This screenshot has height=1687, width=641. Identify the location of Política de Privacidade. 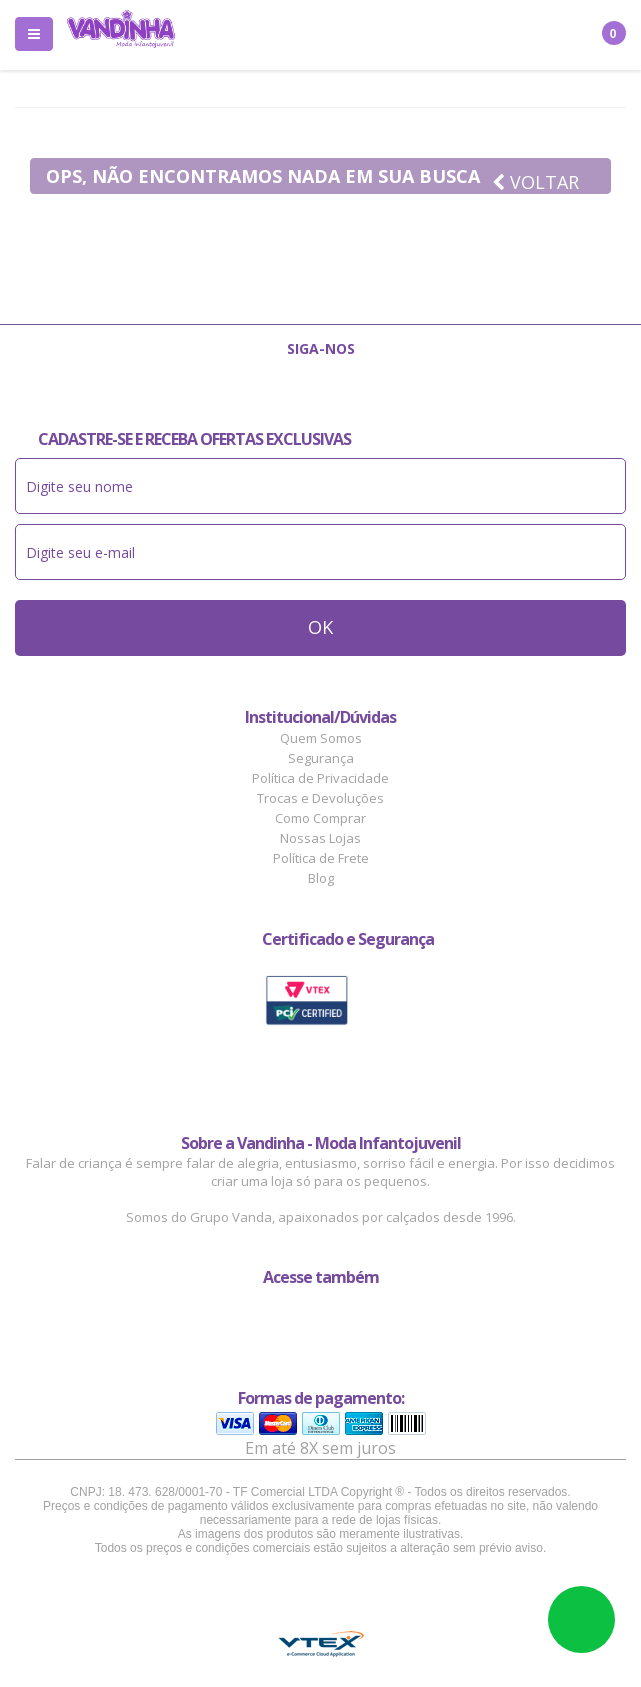
(320, 778).